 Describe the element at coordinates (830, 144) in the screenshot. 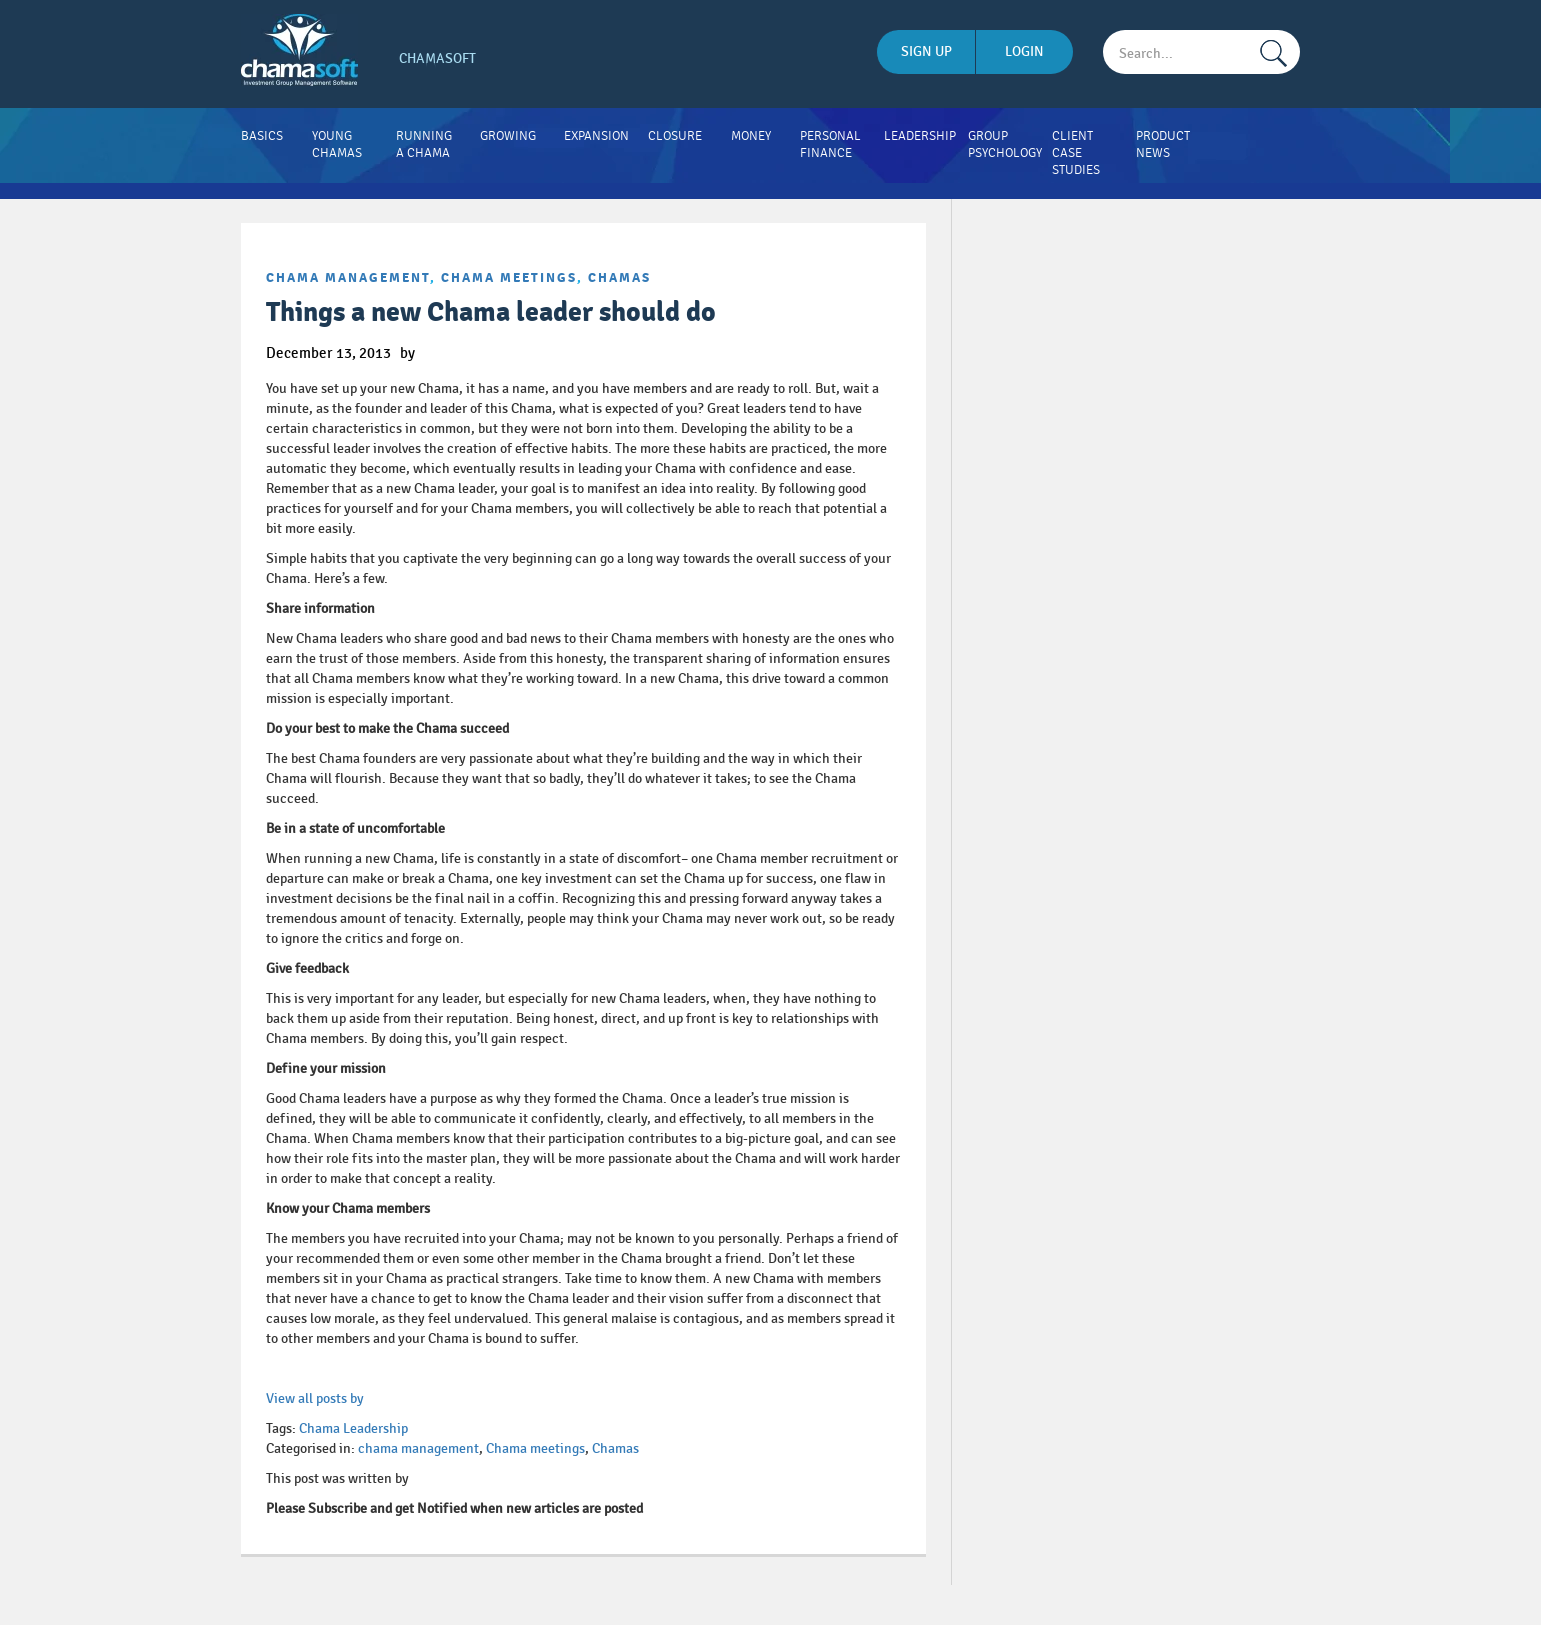

I see `Personal Finance` at that location.